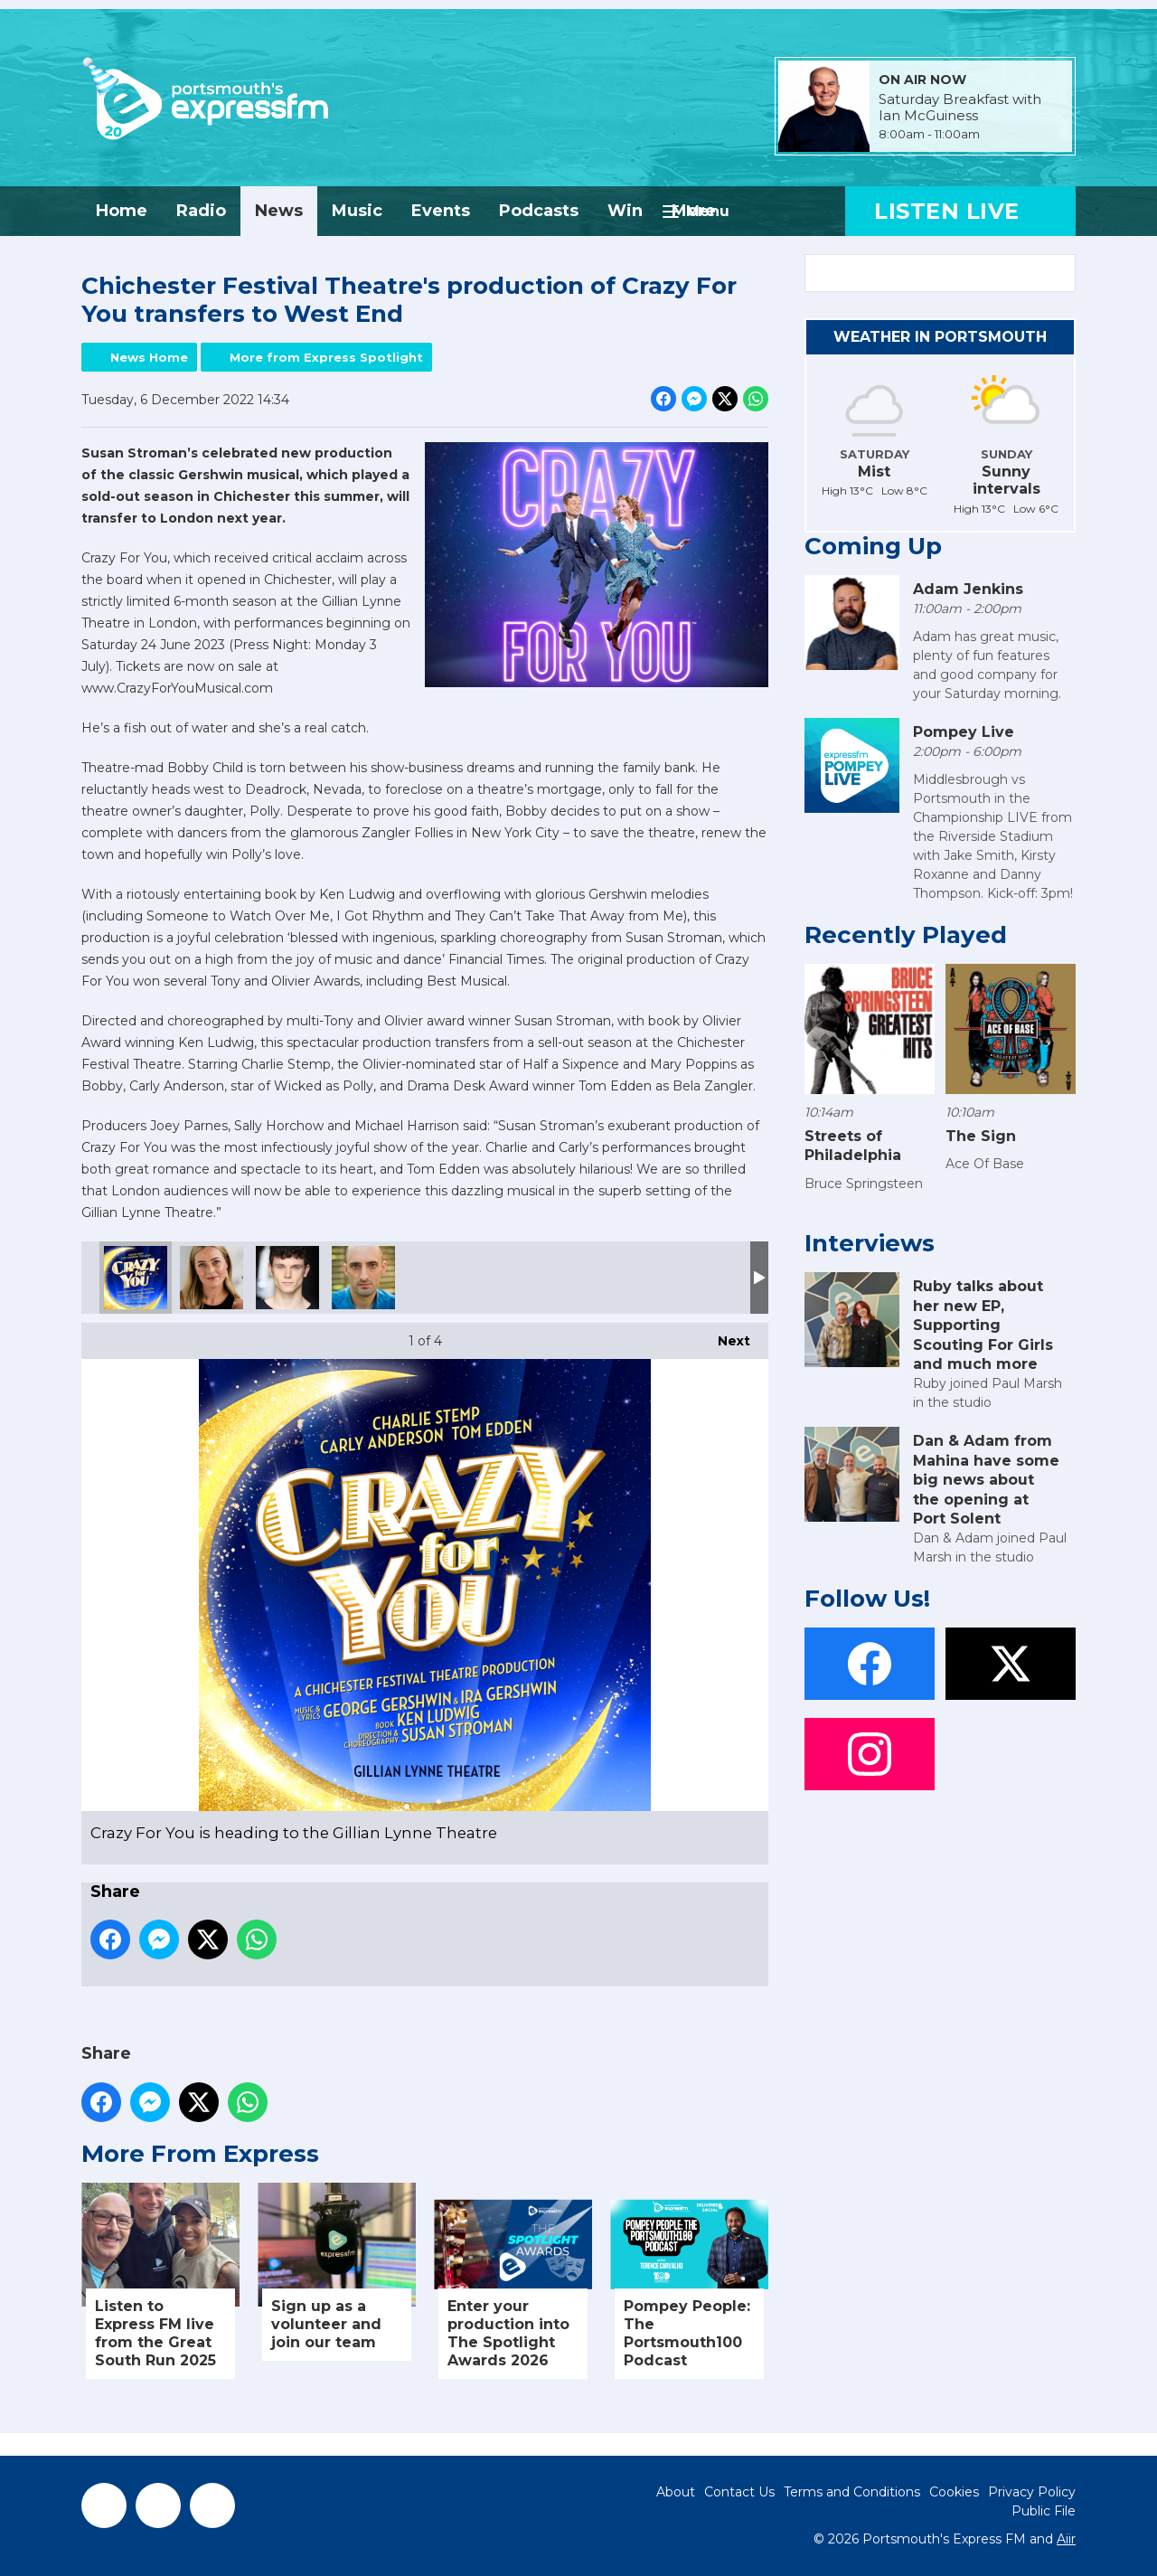 Image resolution: width=1157 pixels, height=2576 pixels. I want to click on Bruce Springsteen, so click(863, 1183).